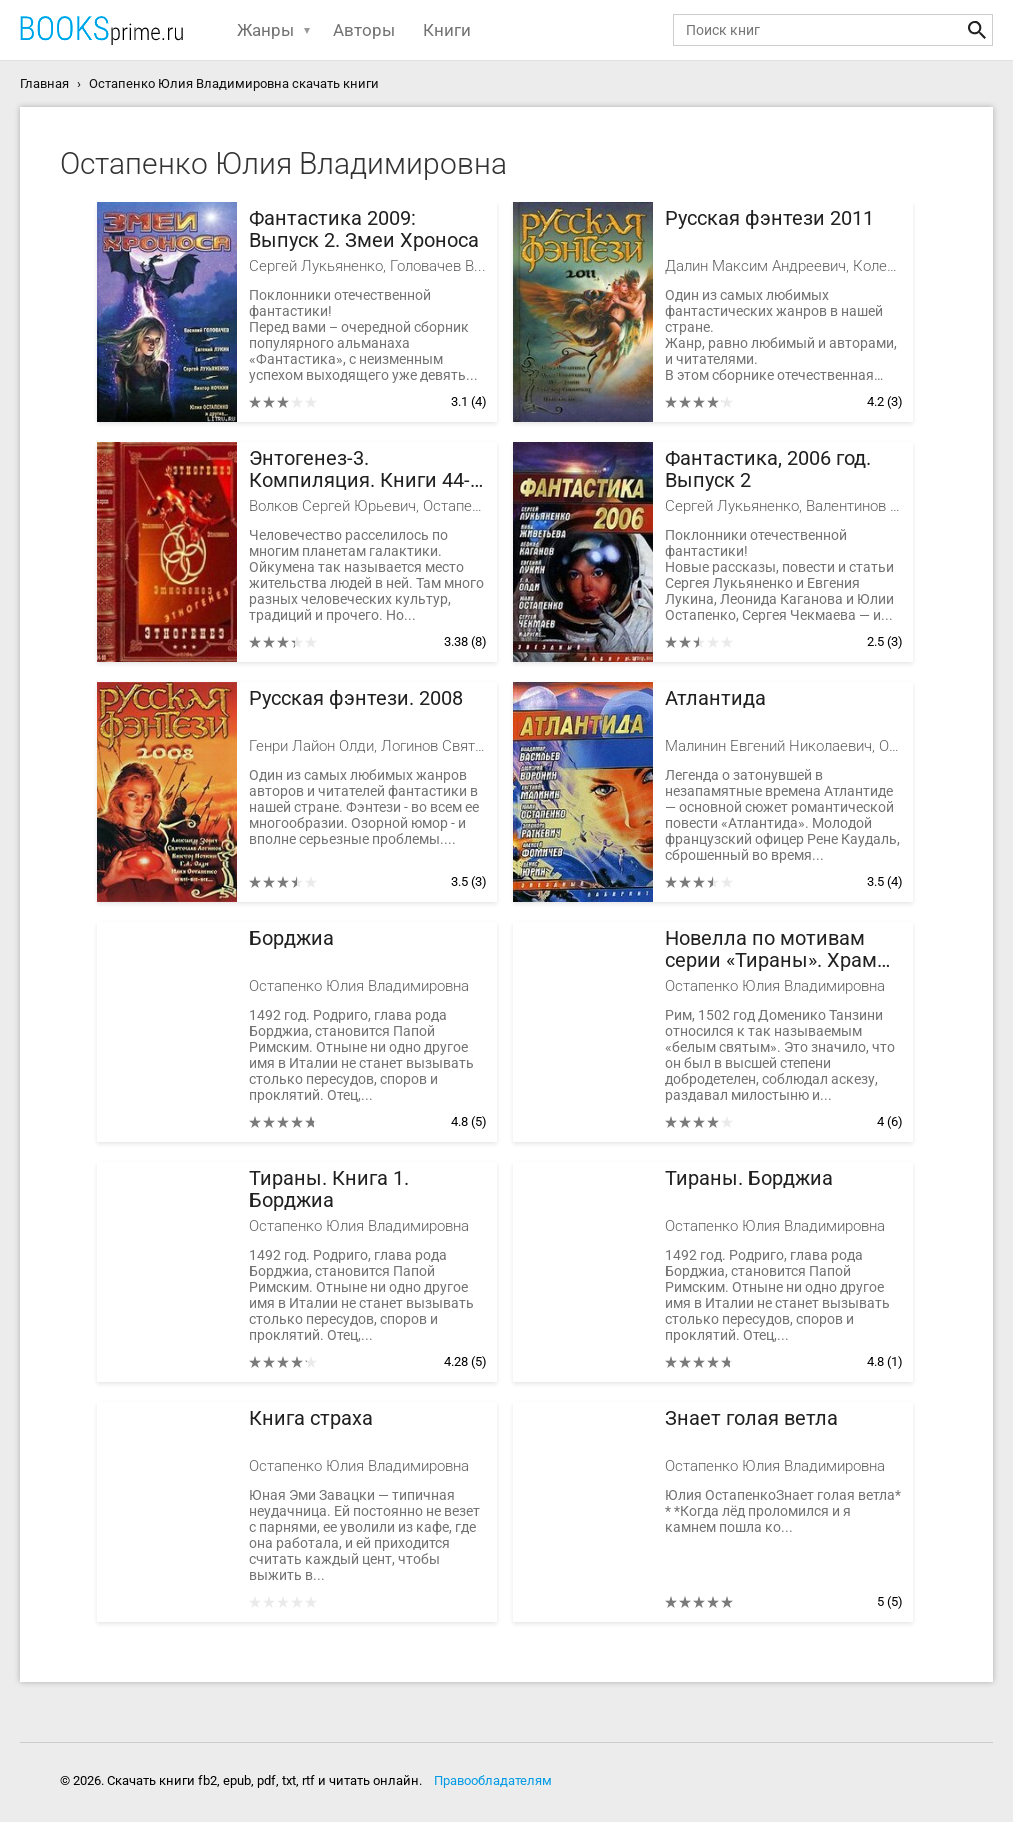 Image resolution: width=1013 pixels, height=1822 pixels. I want to click on Борджиа, so click(291, 938).